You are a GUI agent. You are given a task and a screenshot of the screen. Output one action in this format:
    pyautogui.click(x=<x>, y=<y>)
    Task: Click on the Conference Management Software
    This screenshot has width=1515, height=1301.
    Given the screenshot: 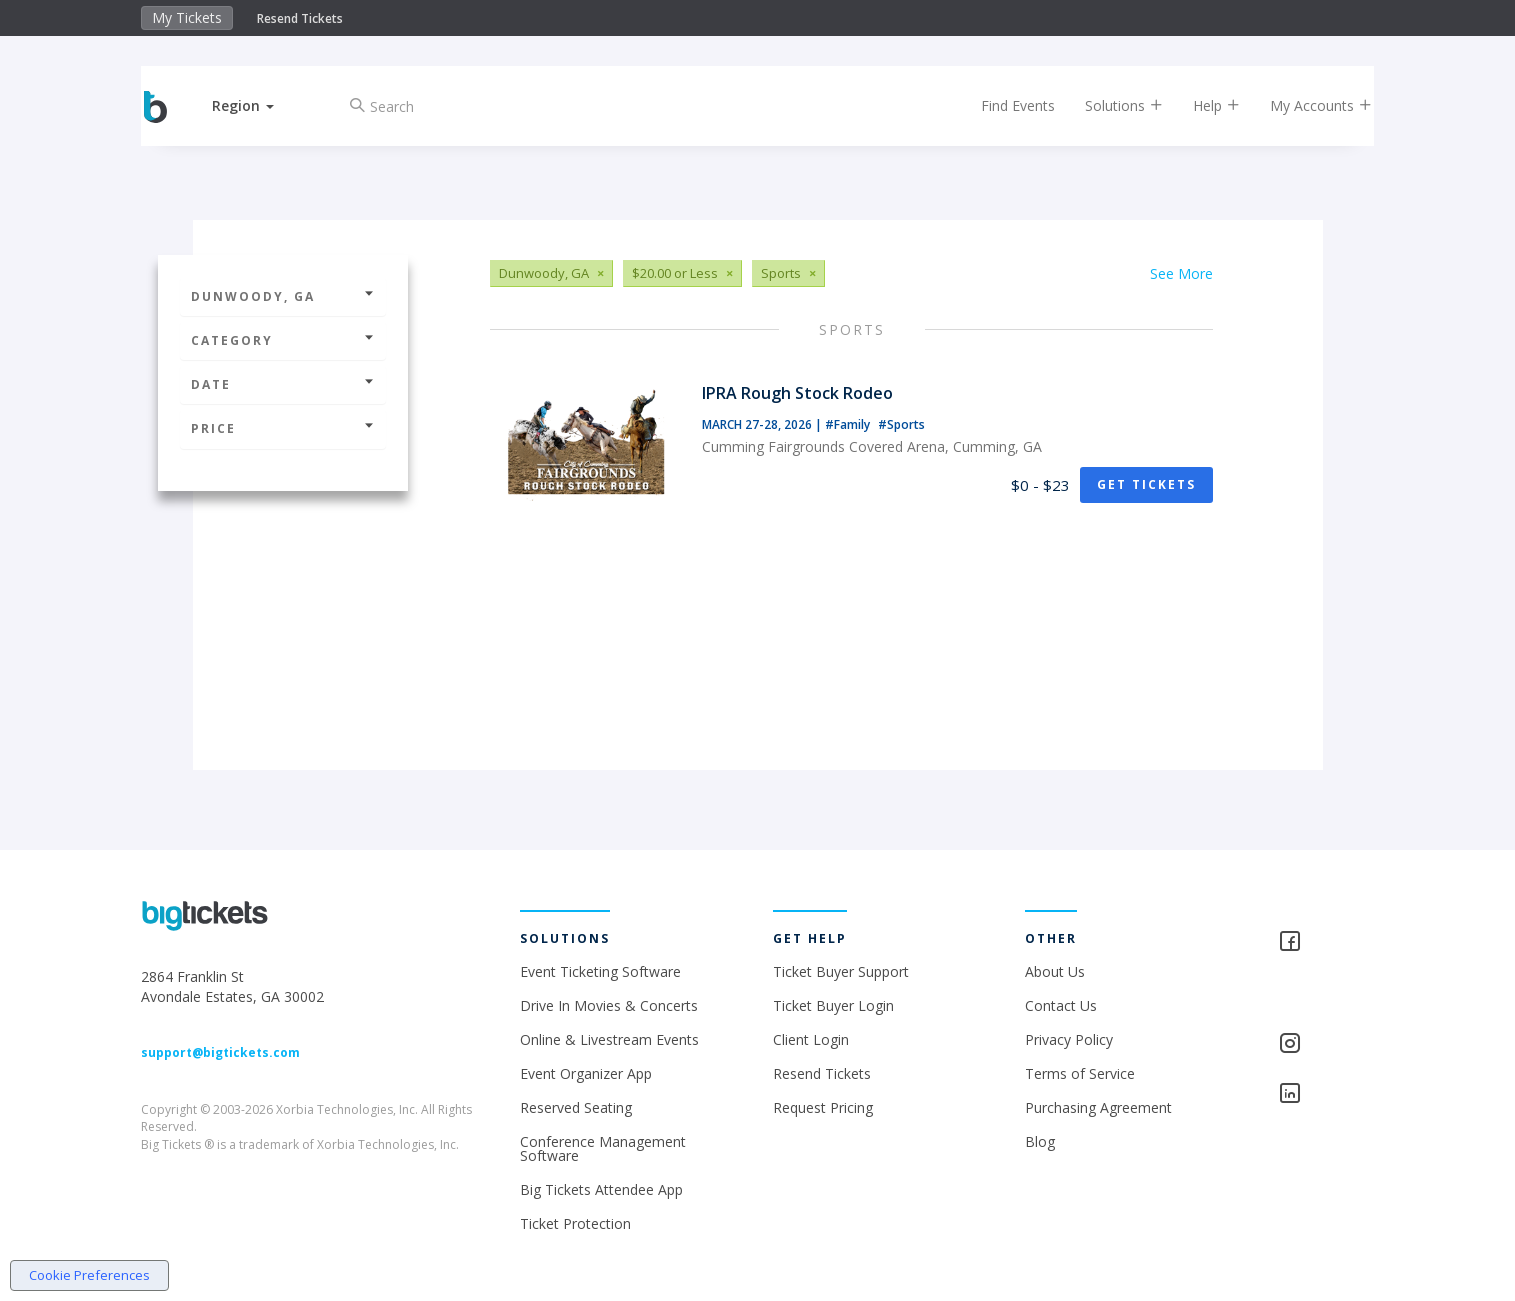 What is the action you would take?
    pyautogui.click(x=603, y=1148)
    